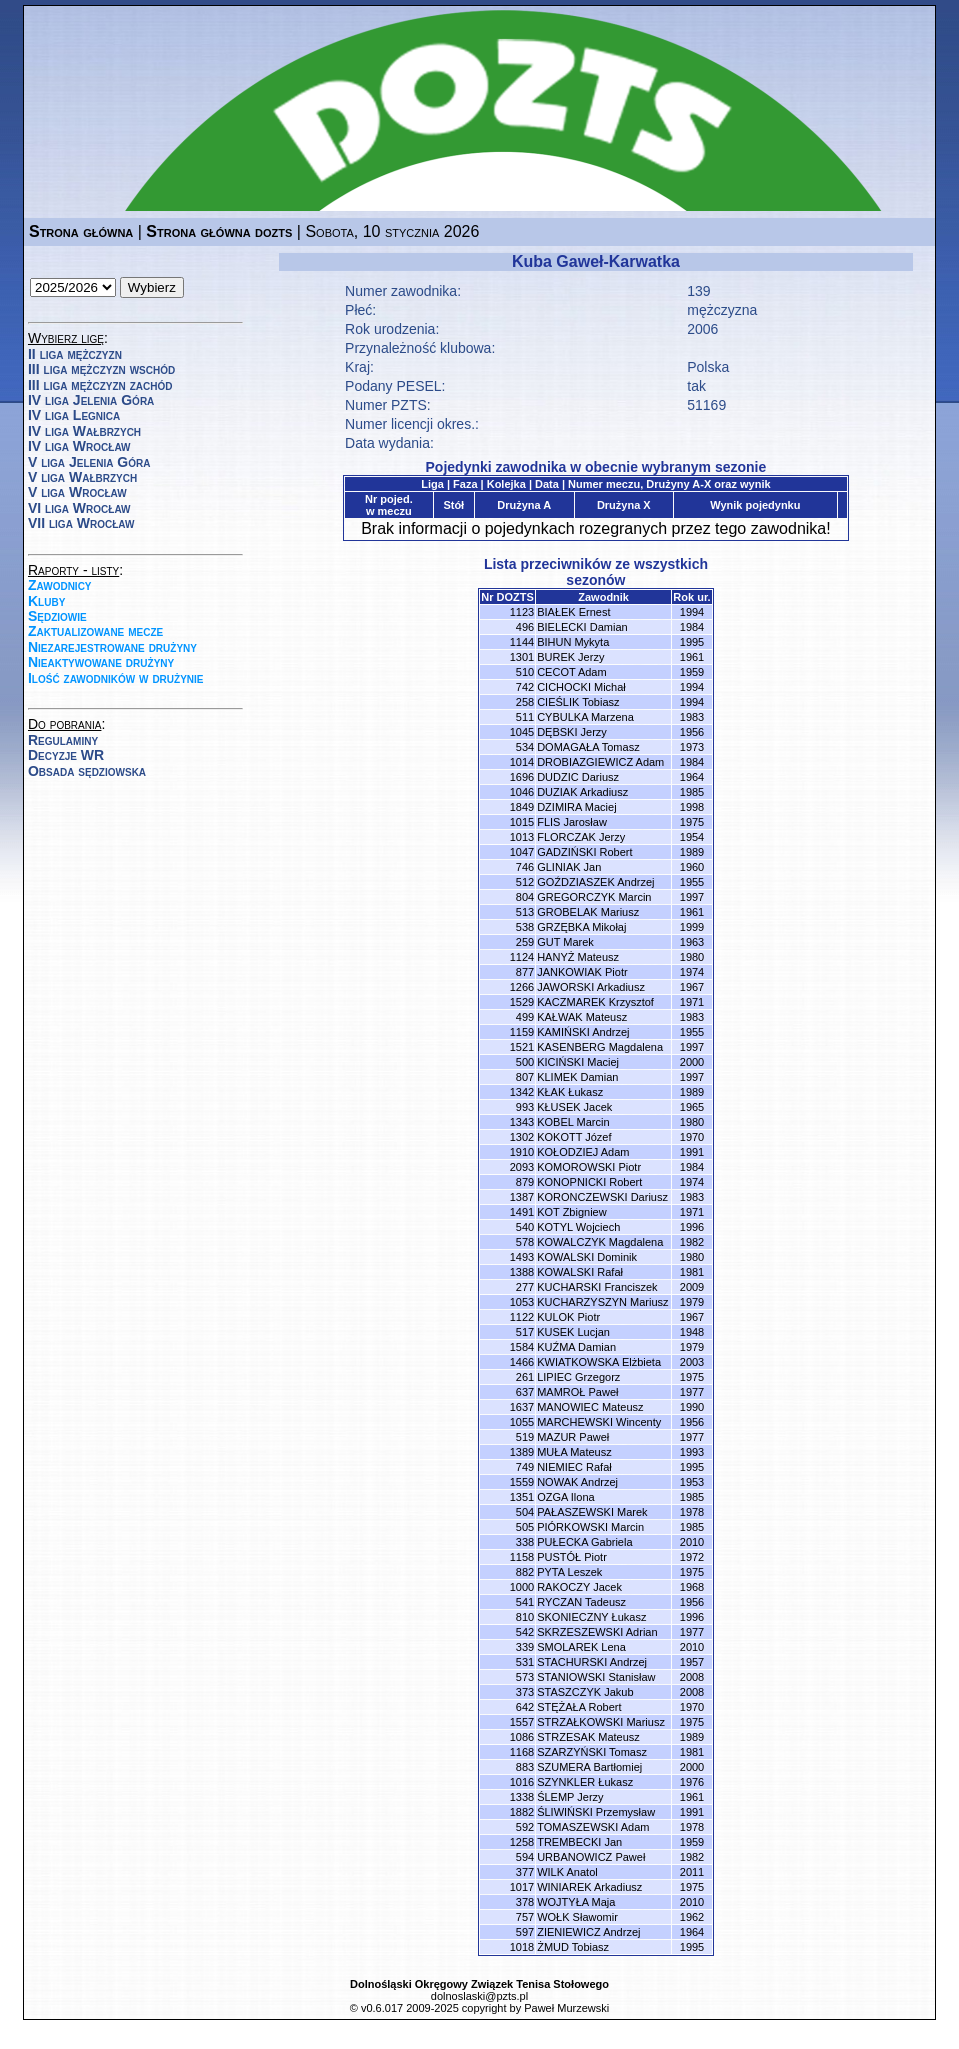 The width and height of the screenshot is (959, 2049). What do you see at coordinates (587, 1257) in the screenshot?
I see `KOWALSKI Dominik` at bounding box center [587, 1257].